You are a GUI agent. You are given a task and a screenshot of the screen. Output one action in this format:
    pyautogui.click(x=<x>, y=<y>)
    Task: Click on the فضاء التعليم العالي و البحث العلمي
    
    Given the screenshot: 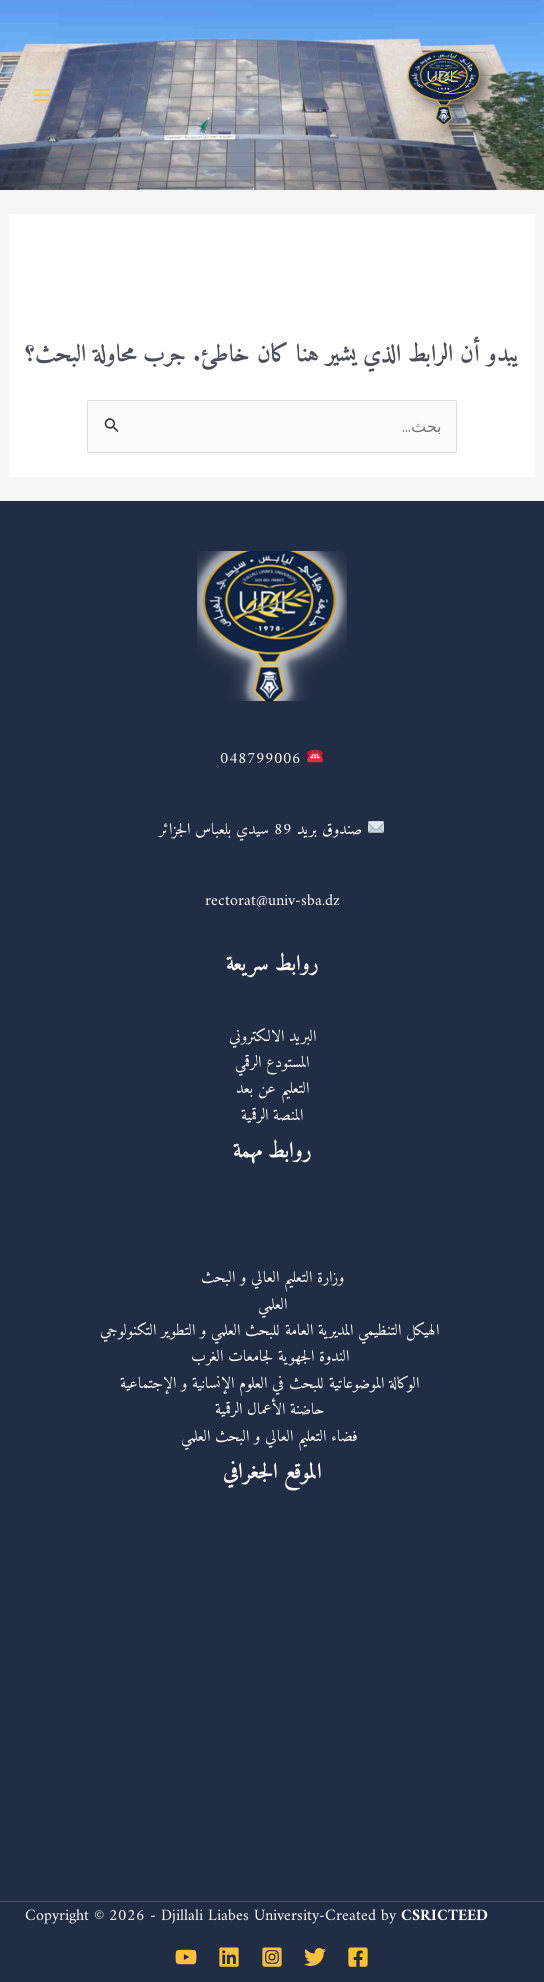 What is the action you would take?
    pyautogui.click(x=272, y=1437)
    